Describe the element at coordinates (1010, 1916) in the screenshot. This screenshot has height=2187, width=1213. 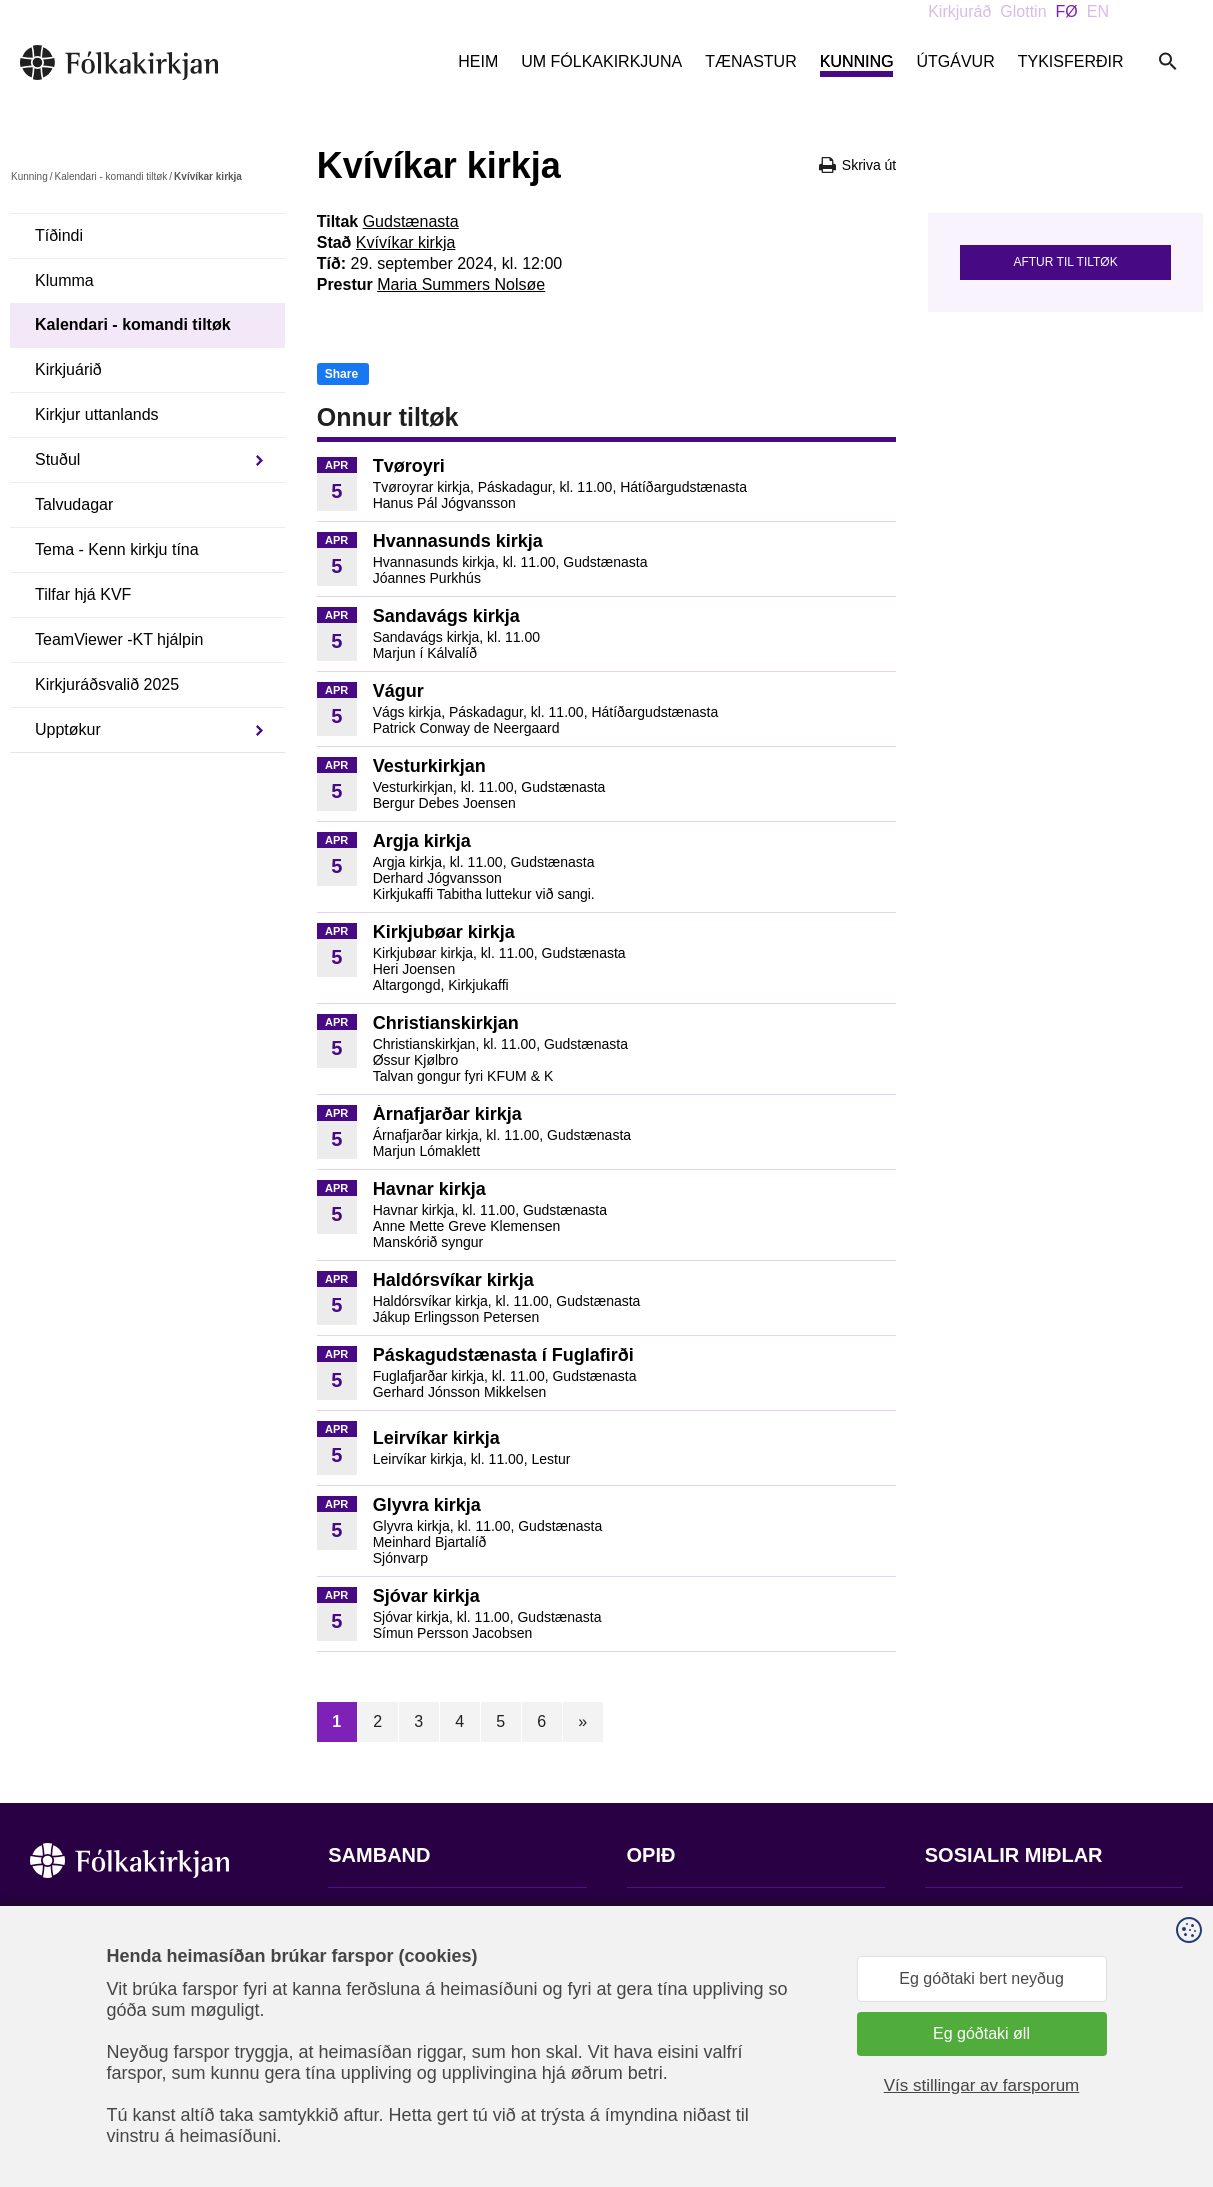
I see `Fylg okkum á Facebook` at that location.